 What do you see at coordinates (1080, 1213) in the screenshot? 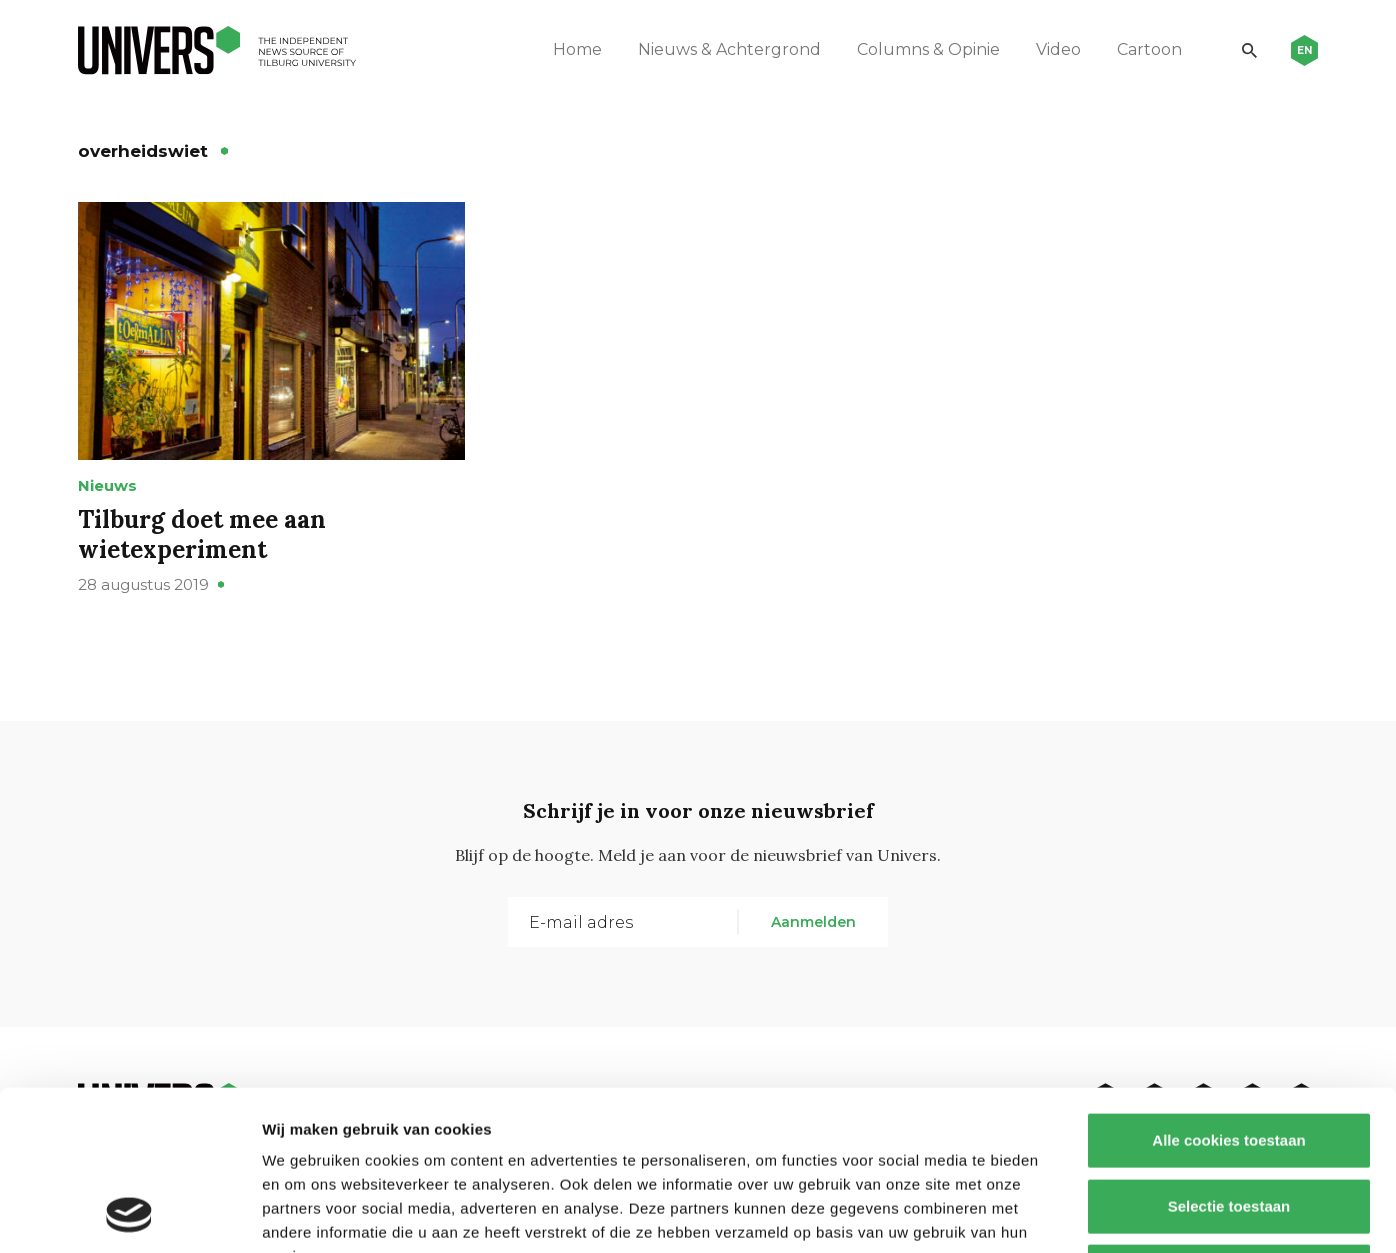
I see `Details tonen` at bounding box center [1080, 1213].